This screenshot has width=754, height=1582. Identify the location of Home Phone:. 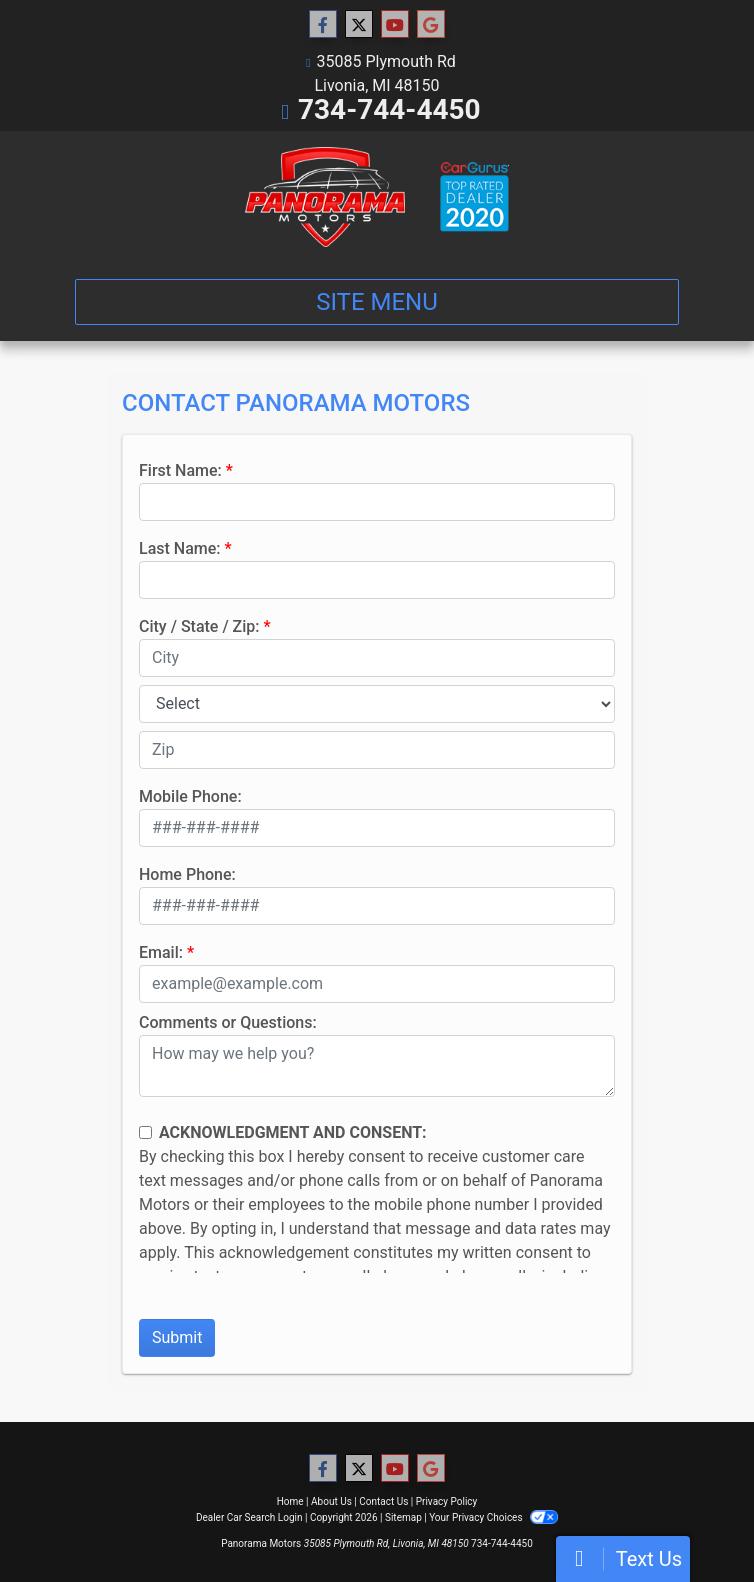
(187, 874).